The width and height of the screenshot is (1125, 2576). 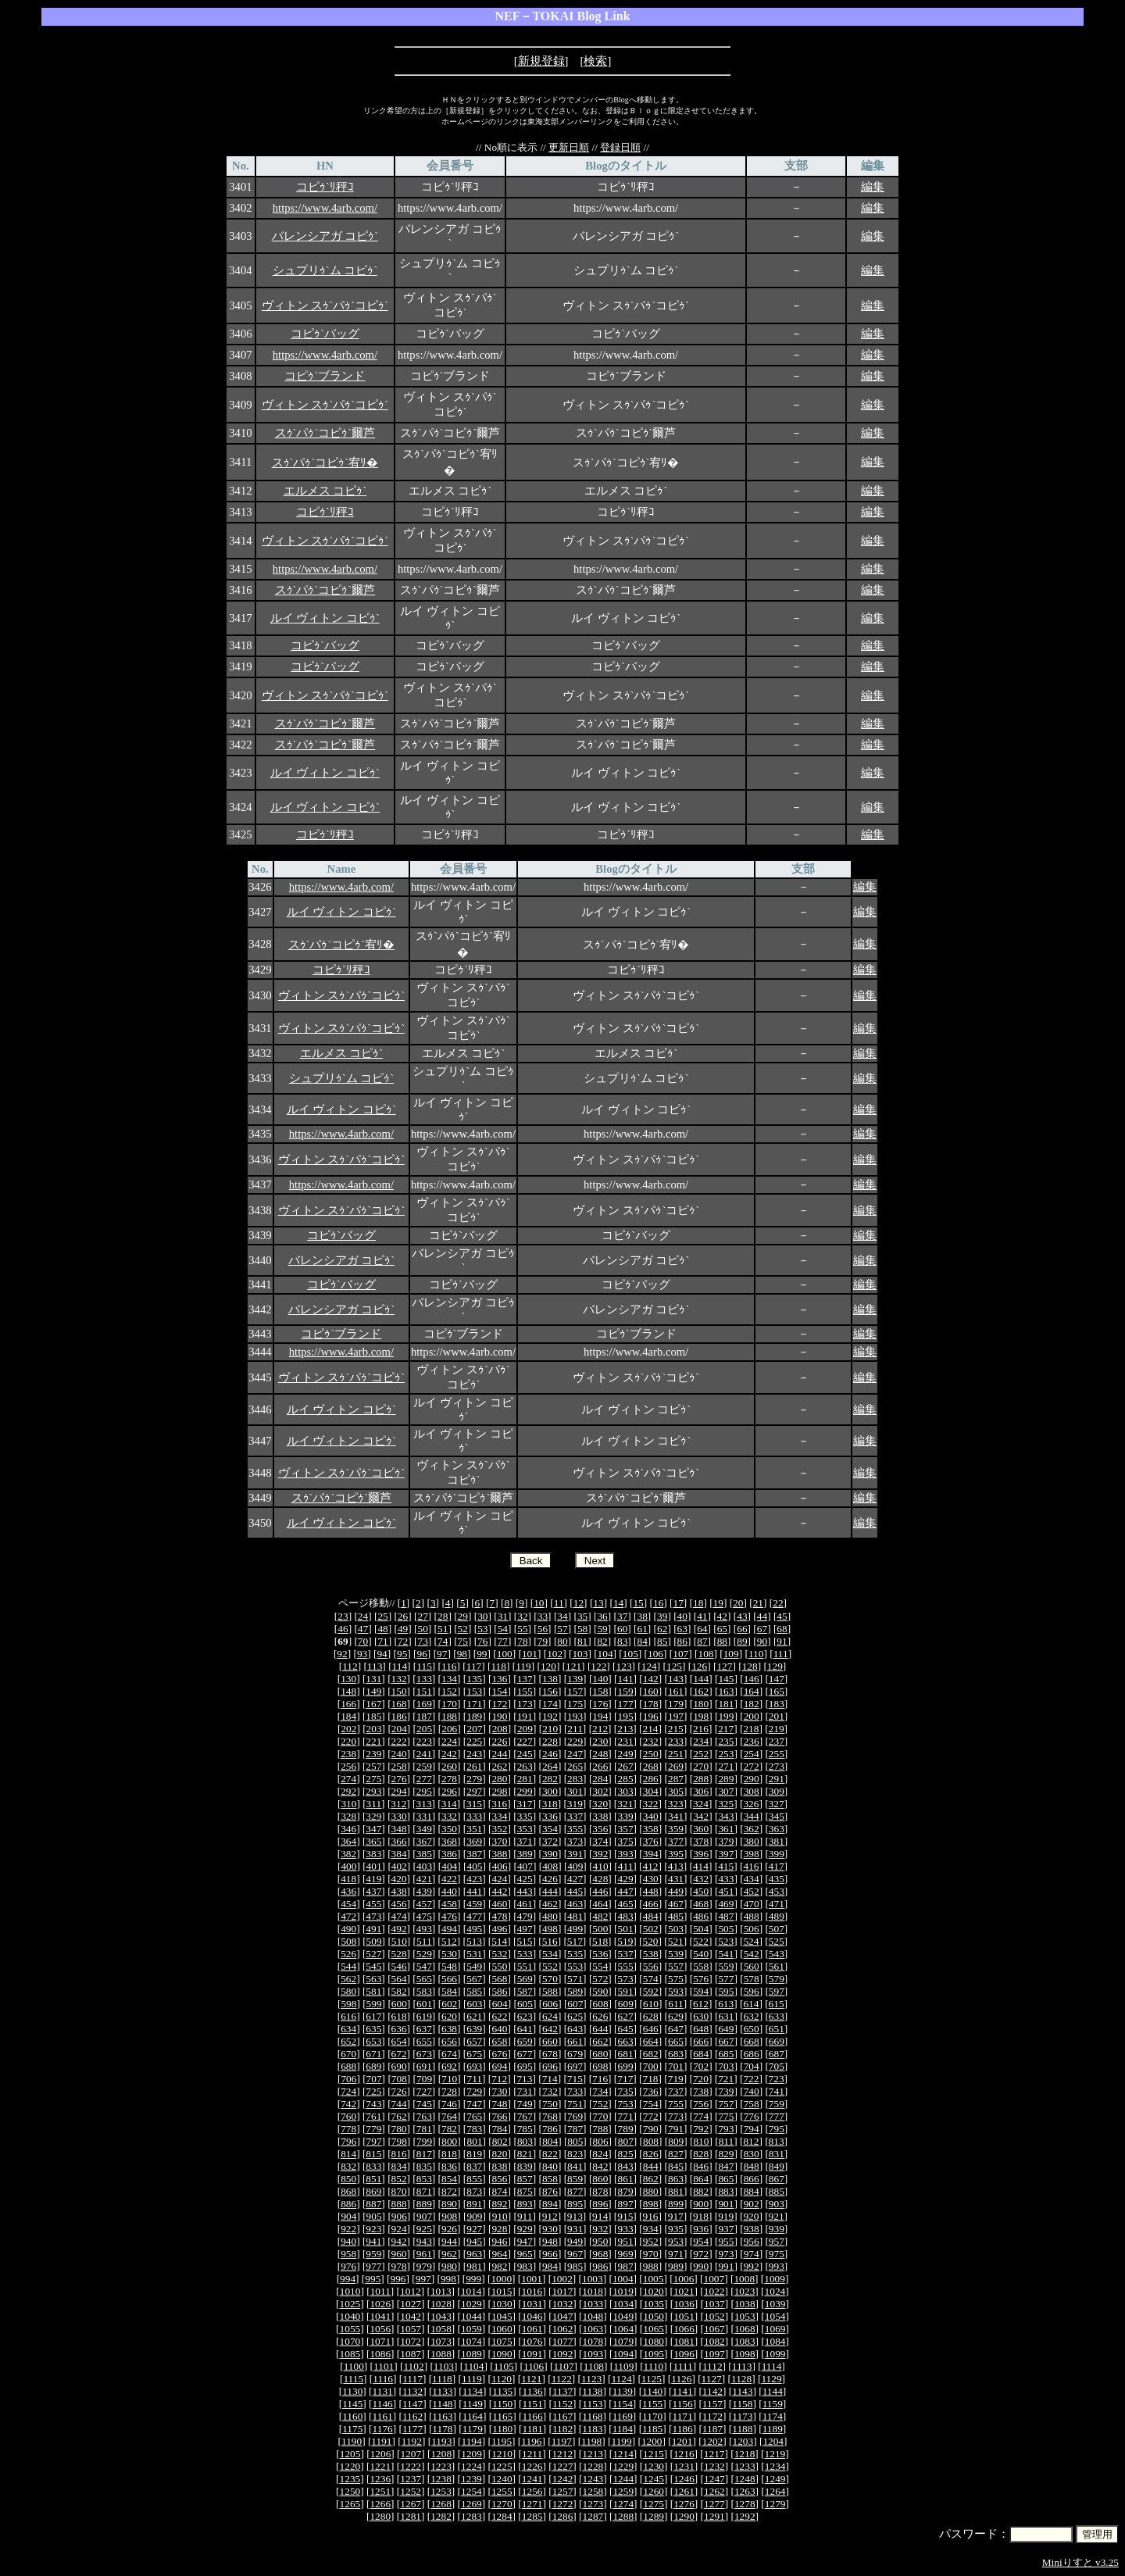 What do you see at coordinates (653, 2291) in the screenshot?
I see `1020` at bounding box center [653, 2291].